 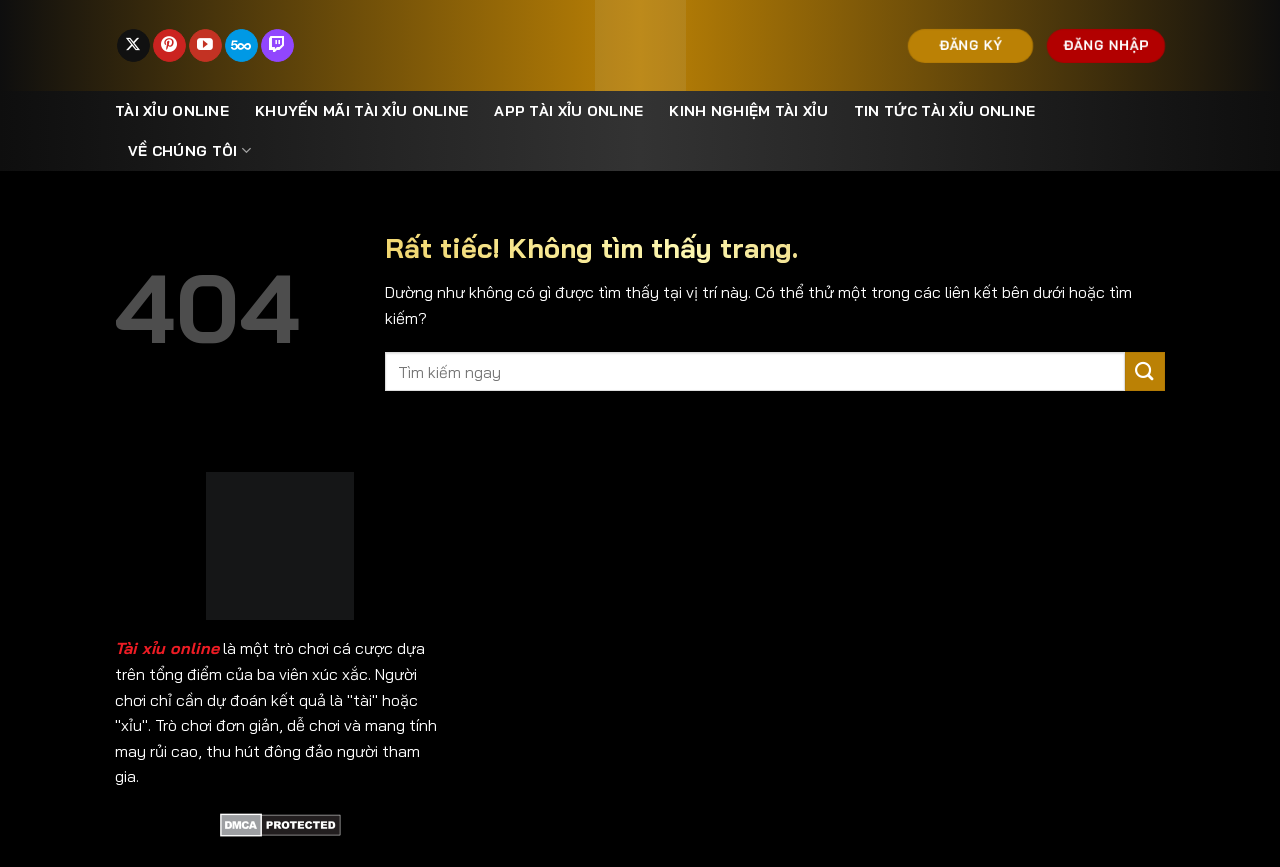 I want to click on [Theo dõi trên Twitch], so click(x=277, y=46).